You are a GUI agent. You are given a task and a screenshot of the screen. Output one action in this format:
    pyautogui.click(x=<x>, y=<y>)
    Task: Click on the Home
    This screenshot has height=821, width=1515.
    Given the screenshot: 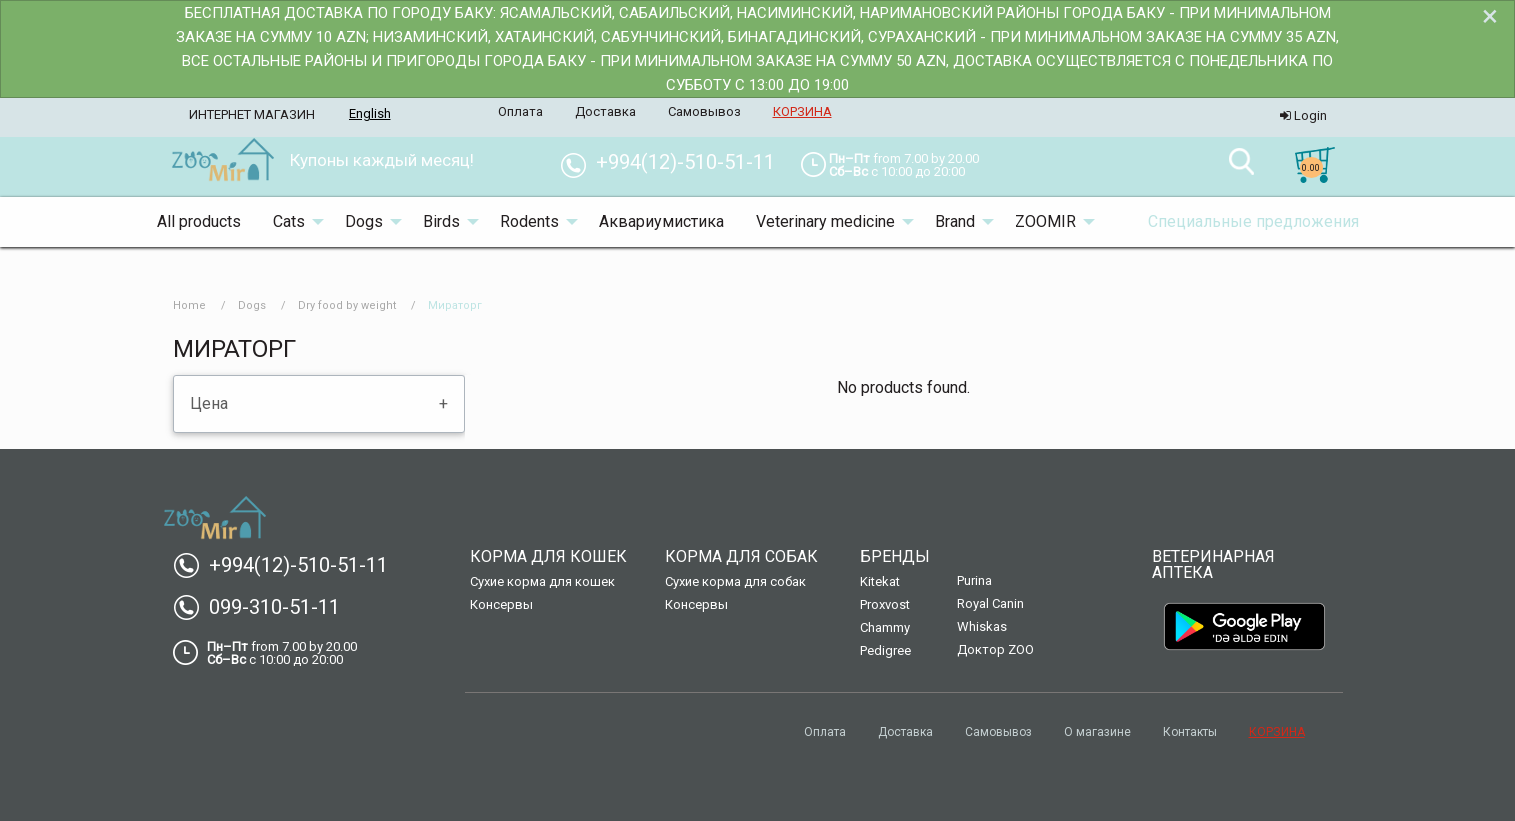 What is the action you would take?
    pyautogui.click(x=189, y=305)
    